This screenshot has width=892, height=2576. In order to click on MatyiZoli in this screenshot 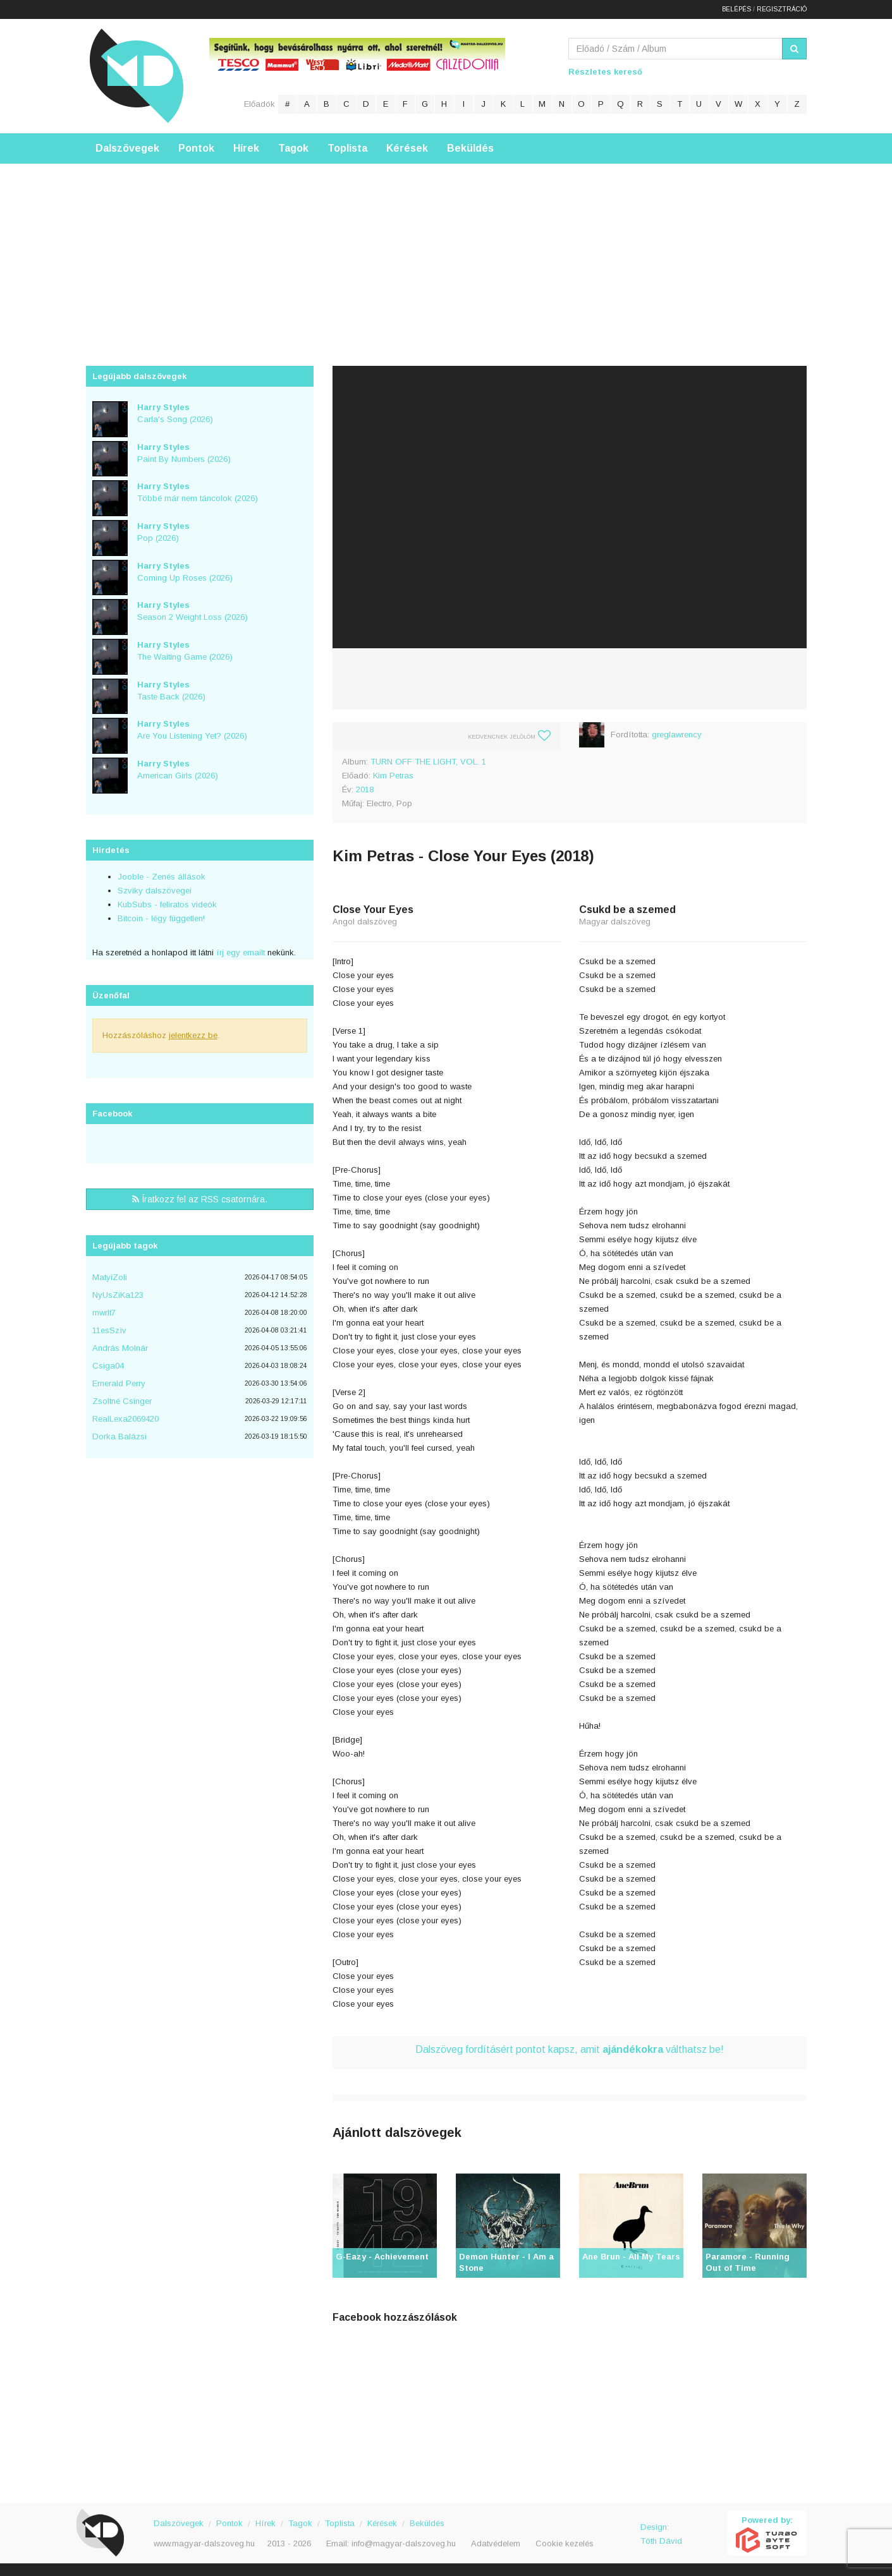, I will do `click(109, 1277)`.